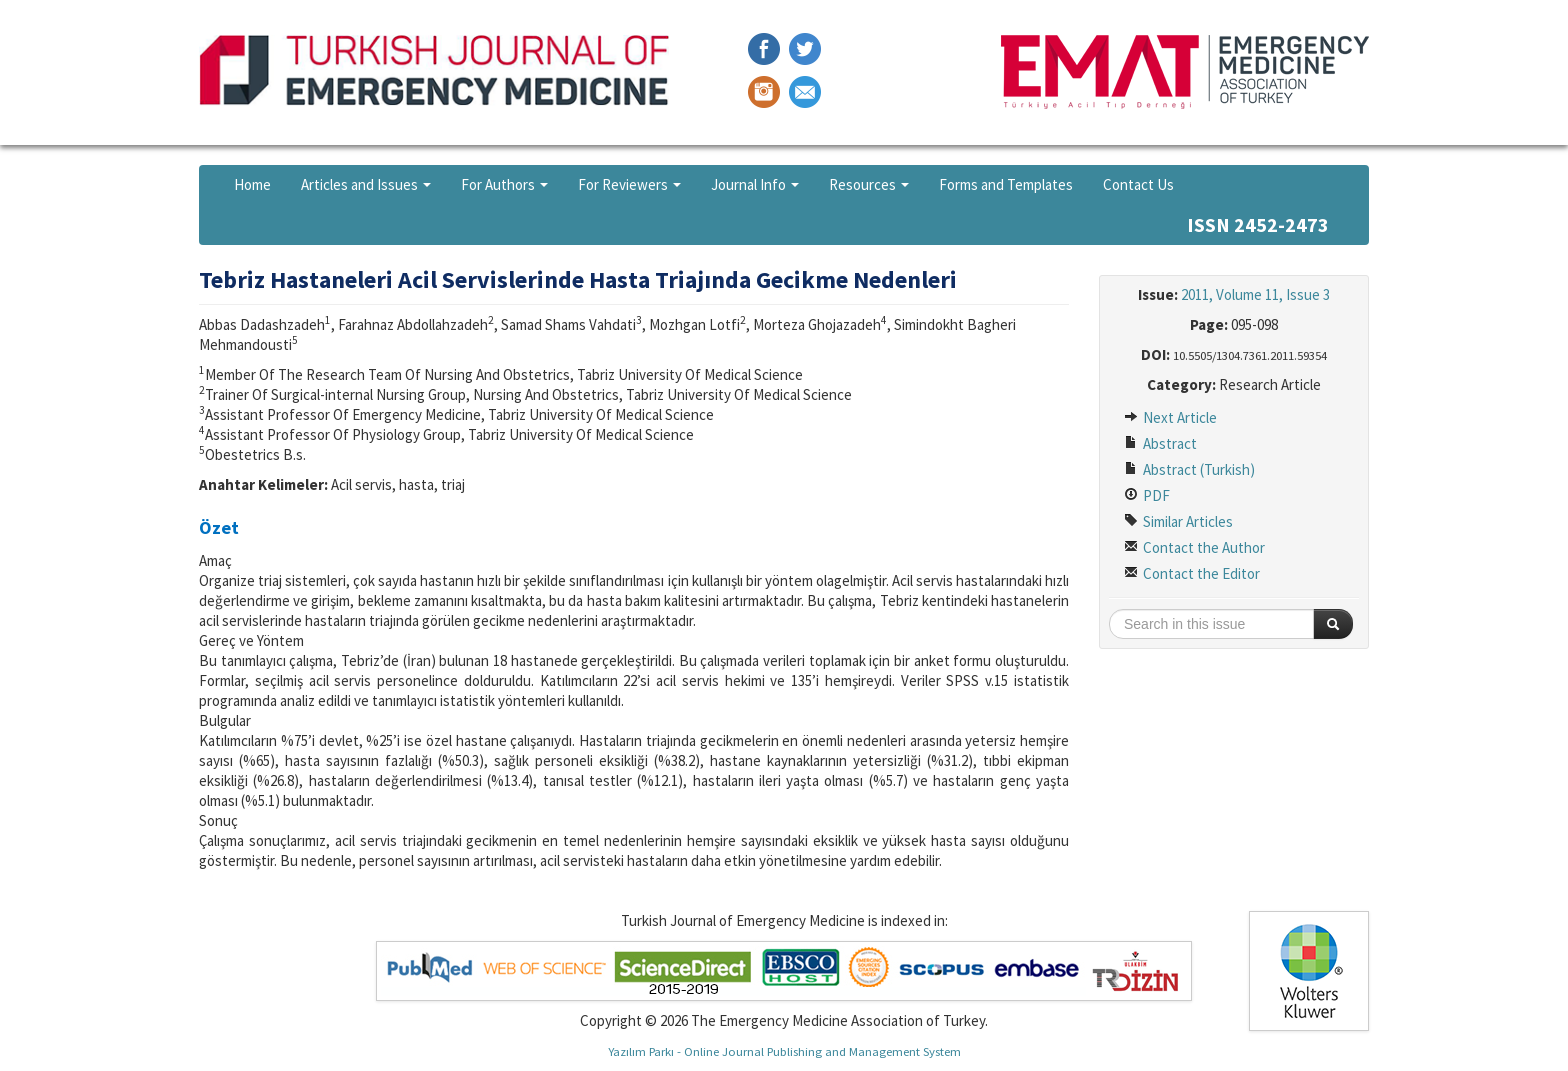 The image size is (1568, 1071). Describe the element at coordinates (1147, 495) in the screenshot. I see `PDF` at that location.